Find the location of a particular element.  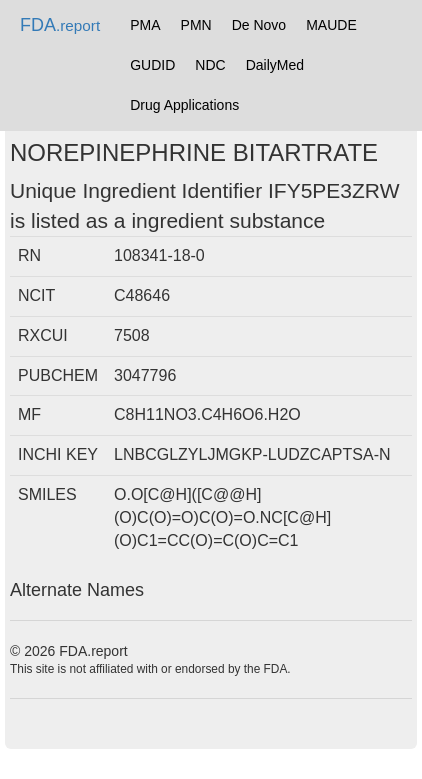

FDA is located at coordinates (60, 25).